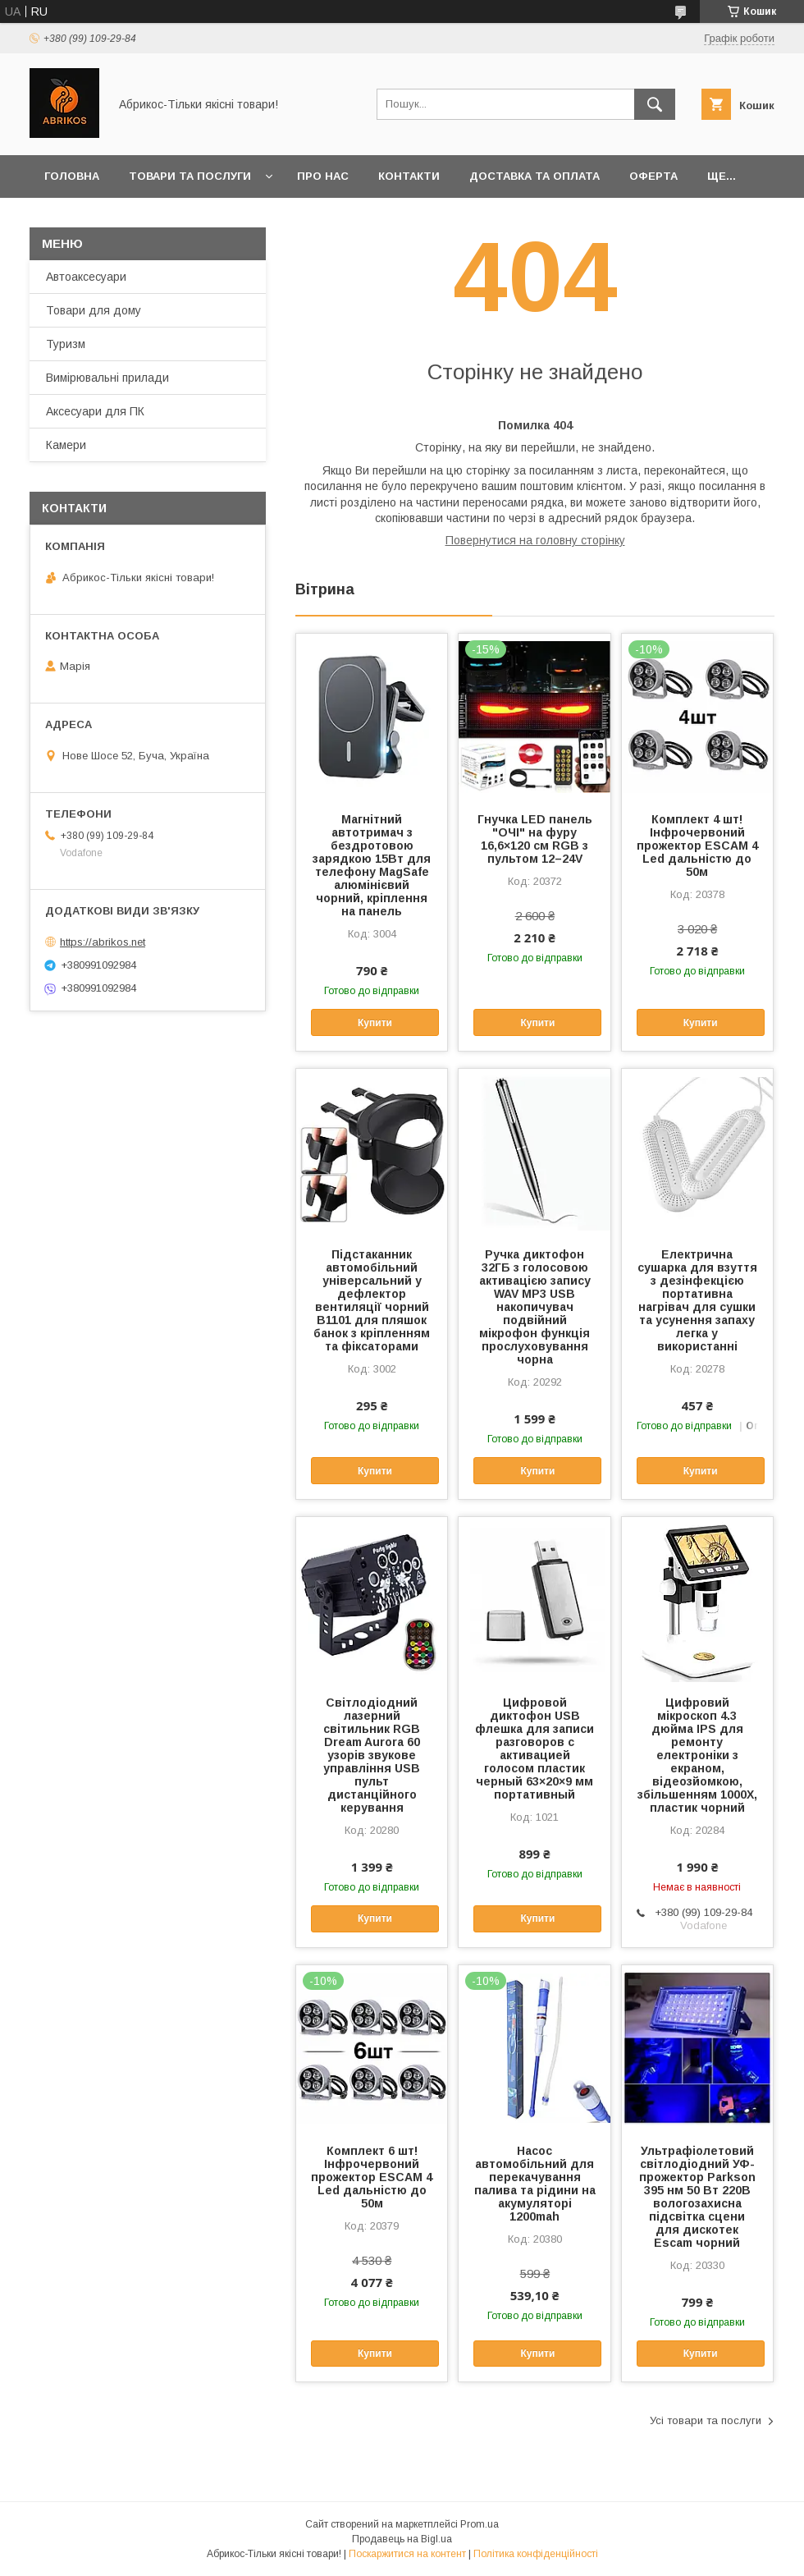 This screenshot has width=804, height=2576. What do you see at coordinates (534, 1748) in the screenshot?
I see `Цифровой диктофон USB флешка для записи разговоров с активацией голосом пластик черный 63×20×9 мм портативный` at bounding box center [534, 1748].